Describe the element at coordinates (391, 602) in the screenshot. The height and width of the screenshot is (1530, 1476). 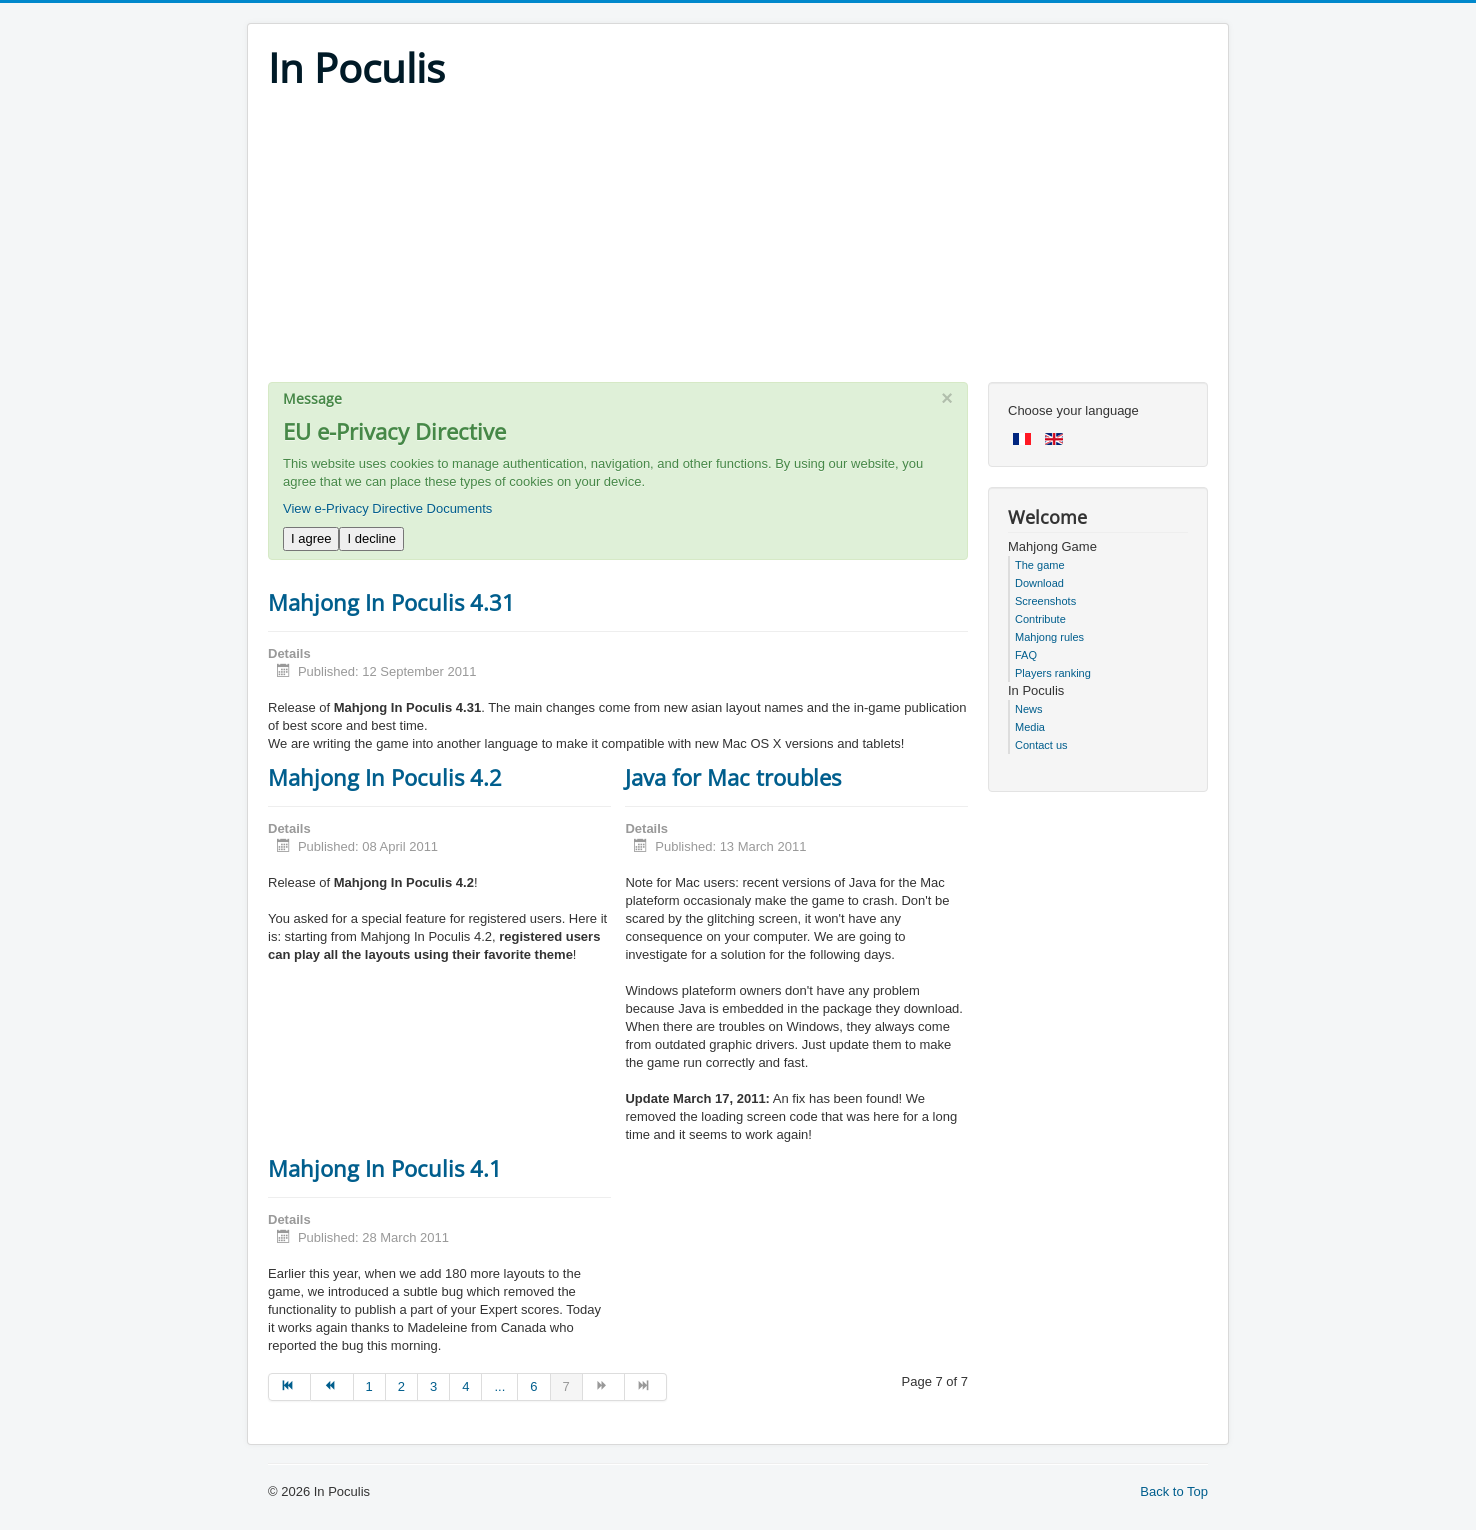
I see `Mahjong In Poculis 4.31` at that location.